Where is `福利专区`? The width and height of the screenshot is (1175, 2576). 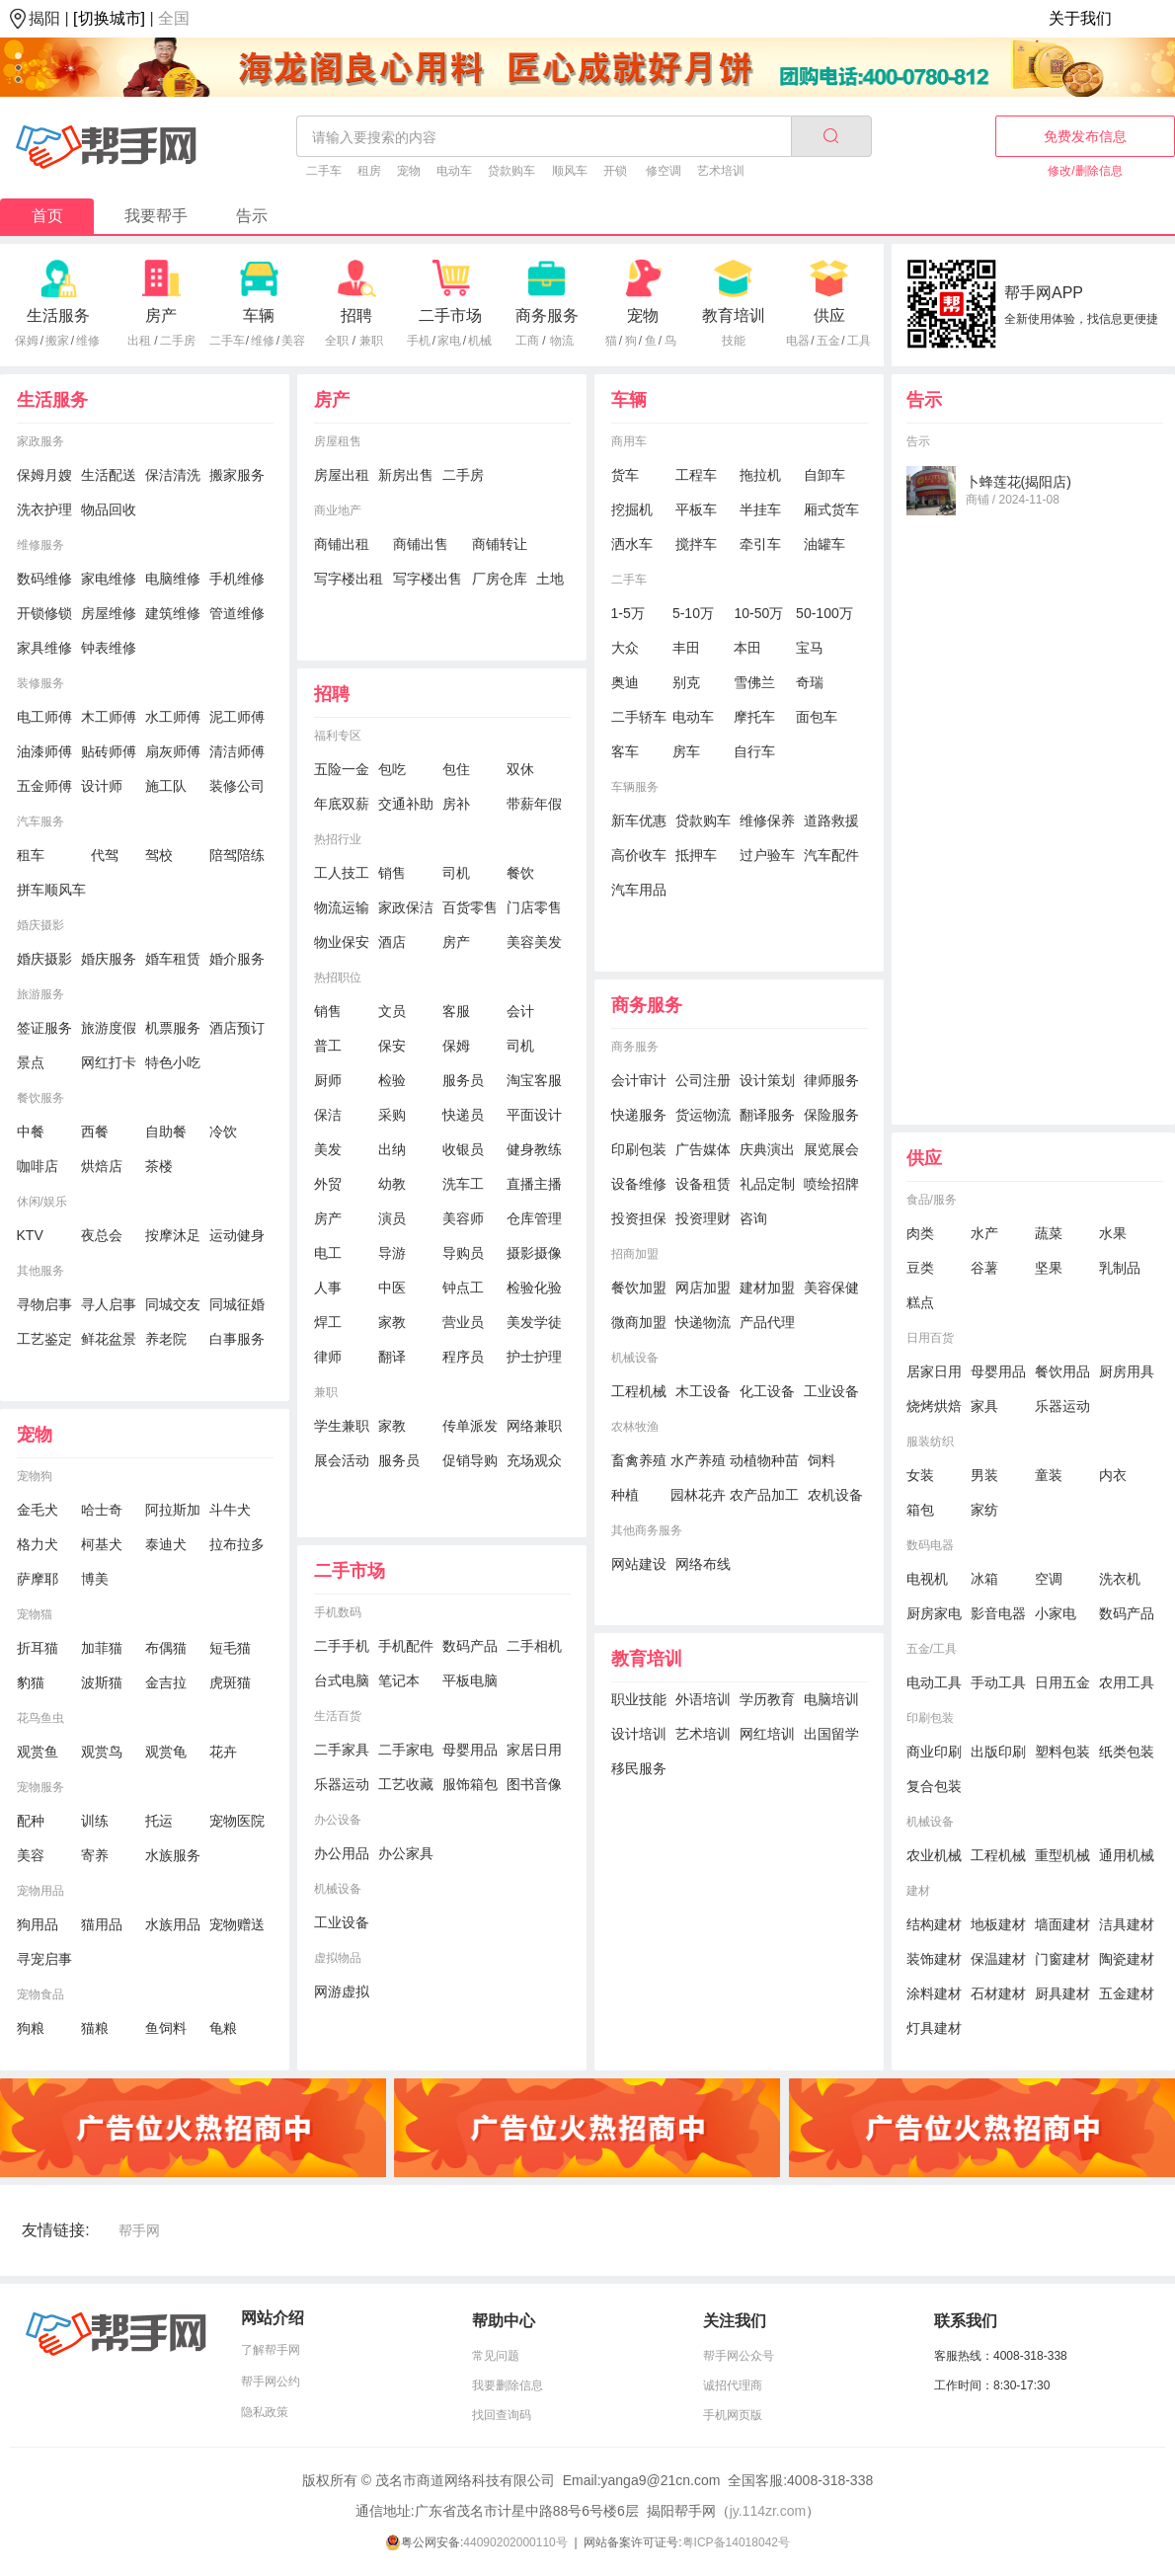
福利专区 is located at coordinates (337, 735).